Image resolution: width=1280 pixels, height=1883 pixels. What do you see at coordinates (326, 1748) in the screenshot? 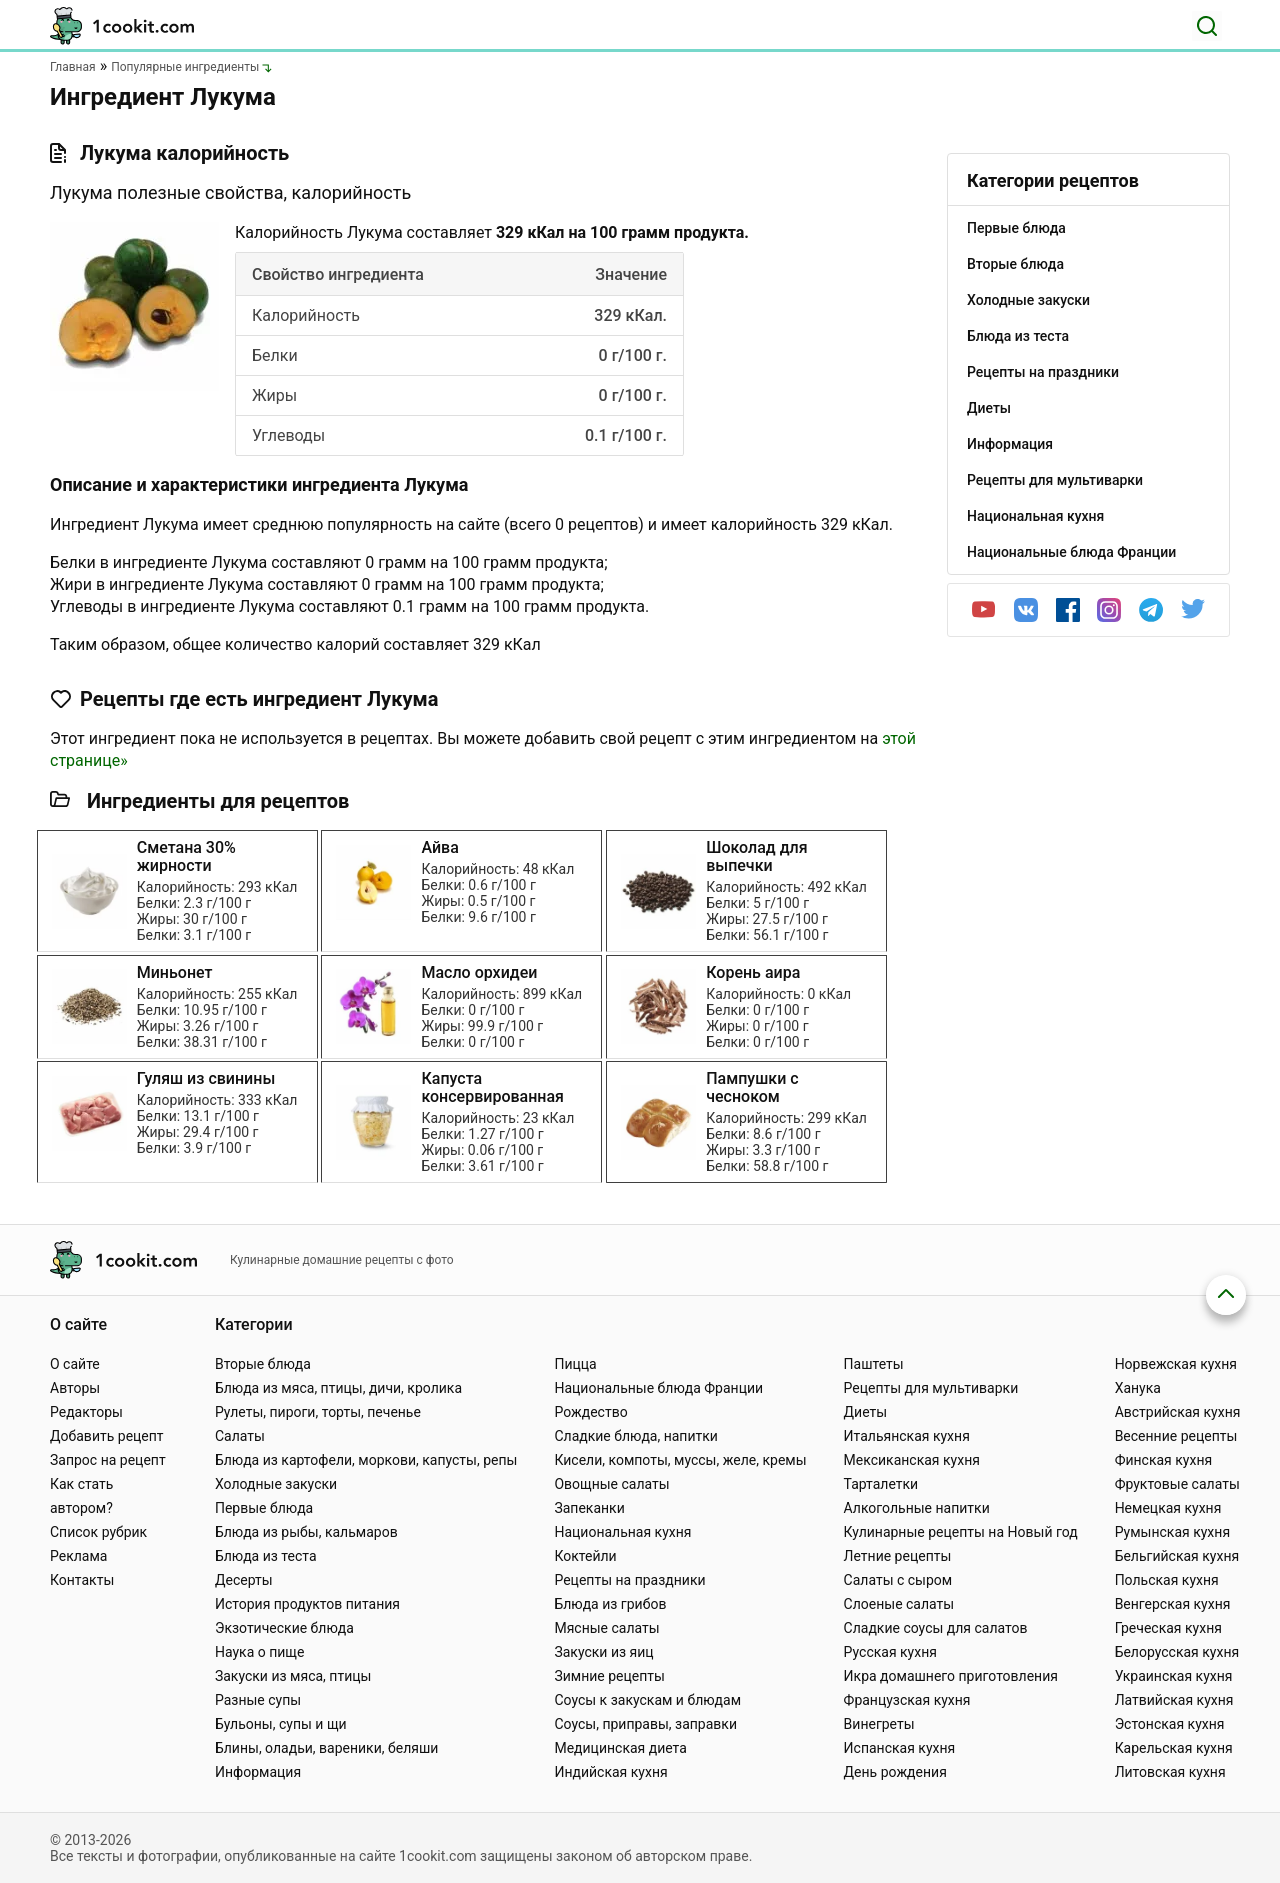
I see `Блины, оладьи, вареники, беляши` at bounding box center [326, 1748].